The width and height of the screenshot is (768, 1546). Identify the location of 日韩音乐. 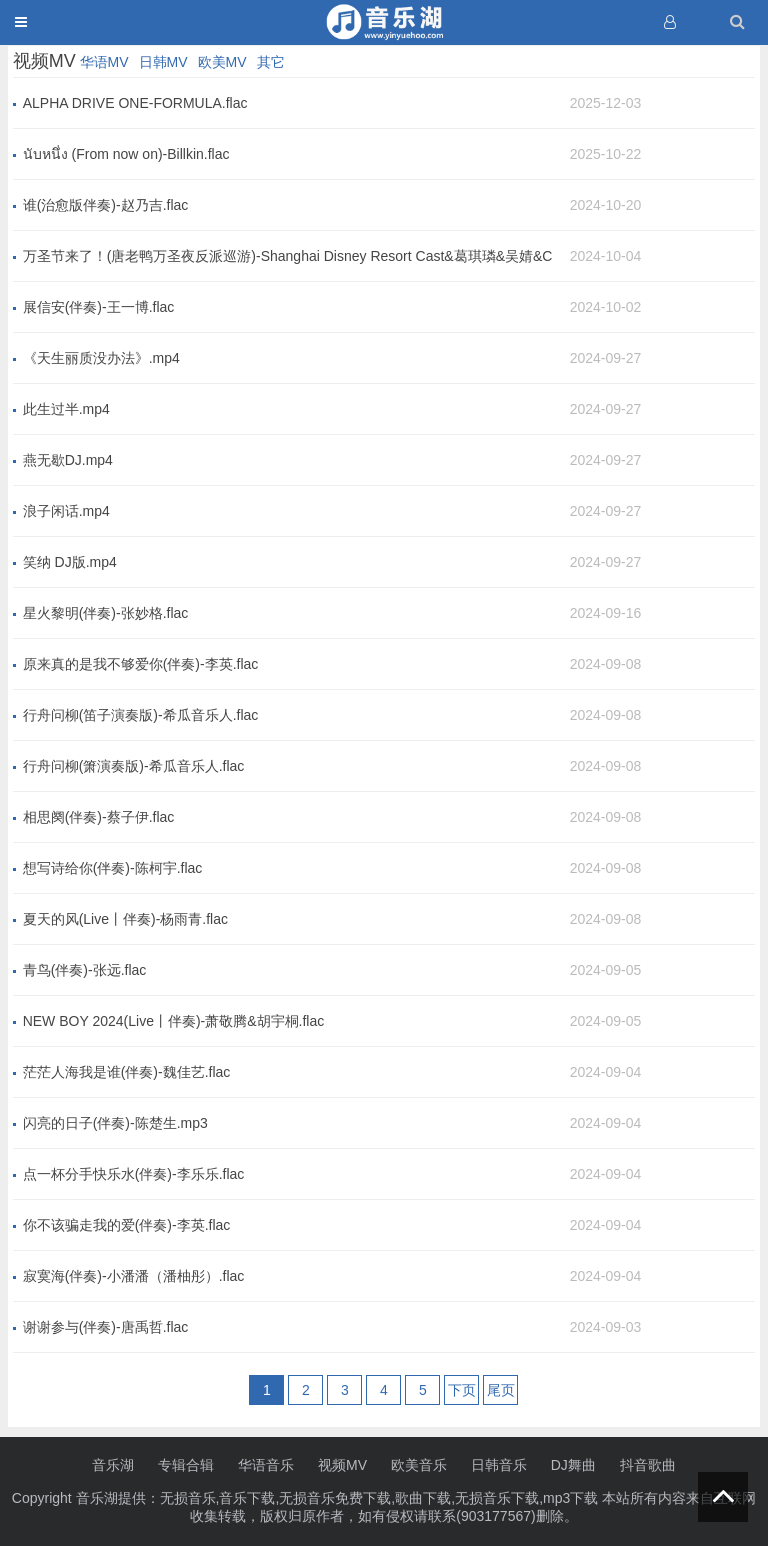
(499, 1465).